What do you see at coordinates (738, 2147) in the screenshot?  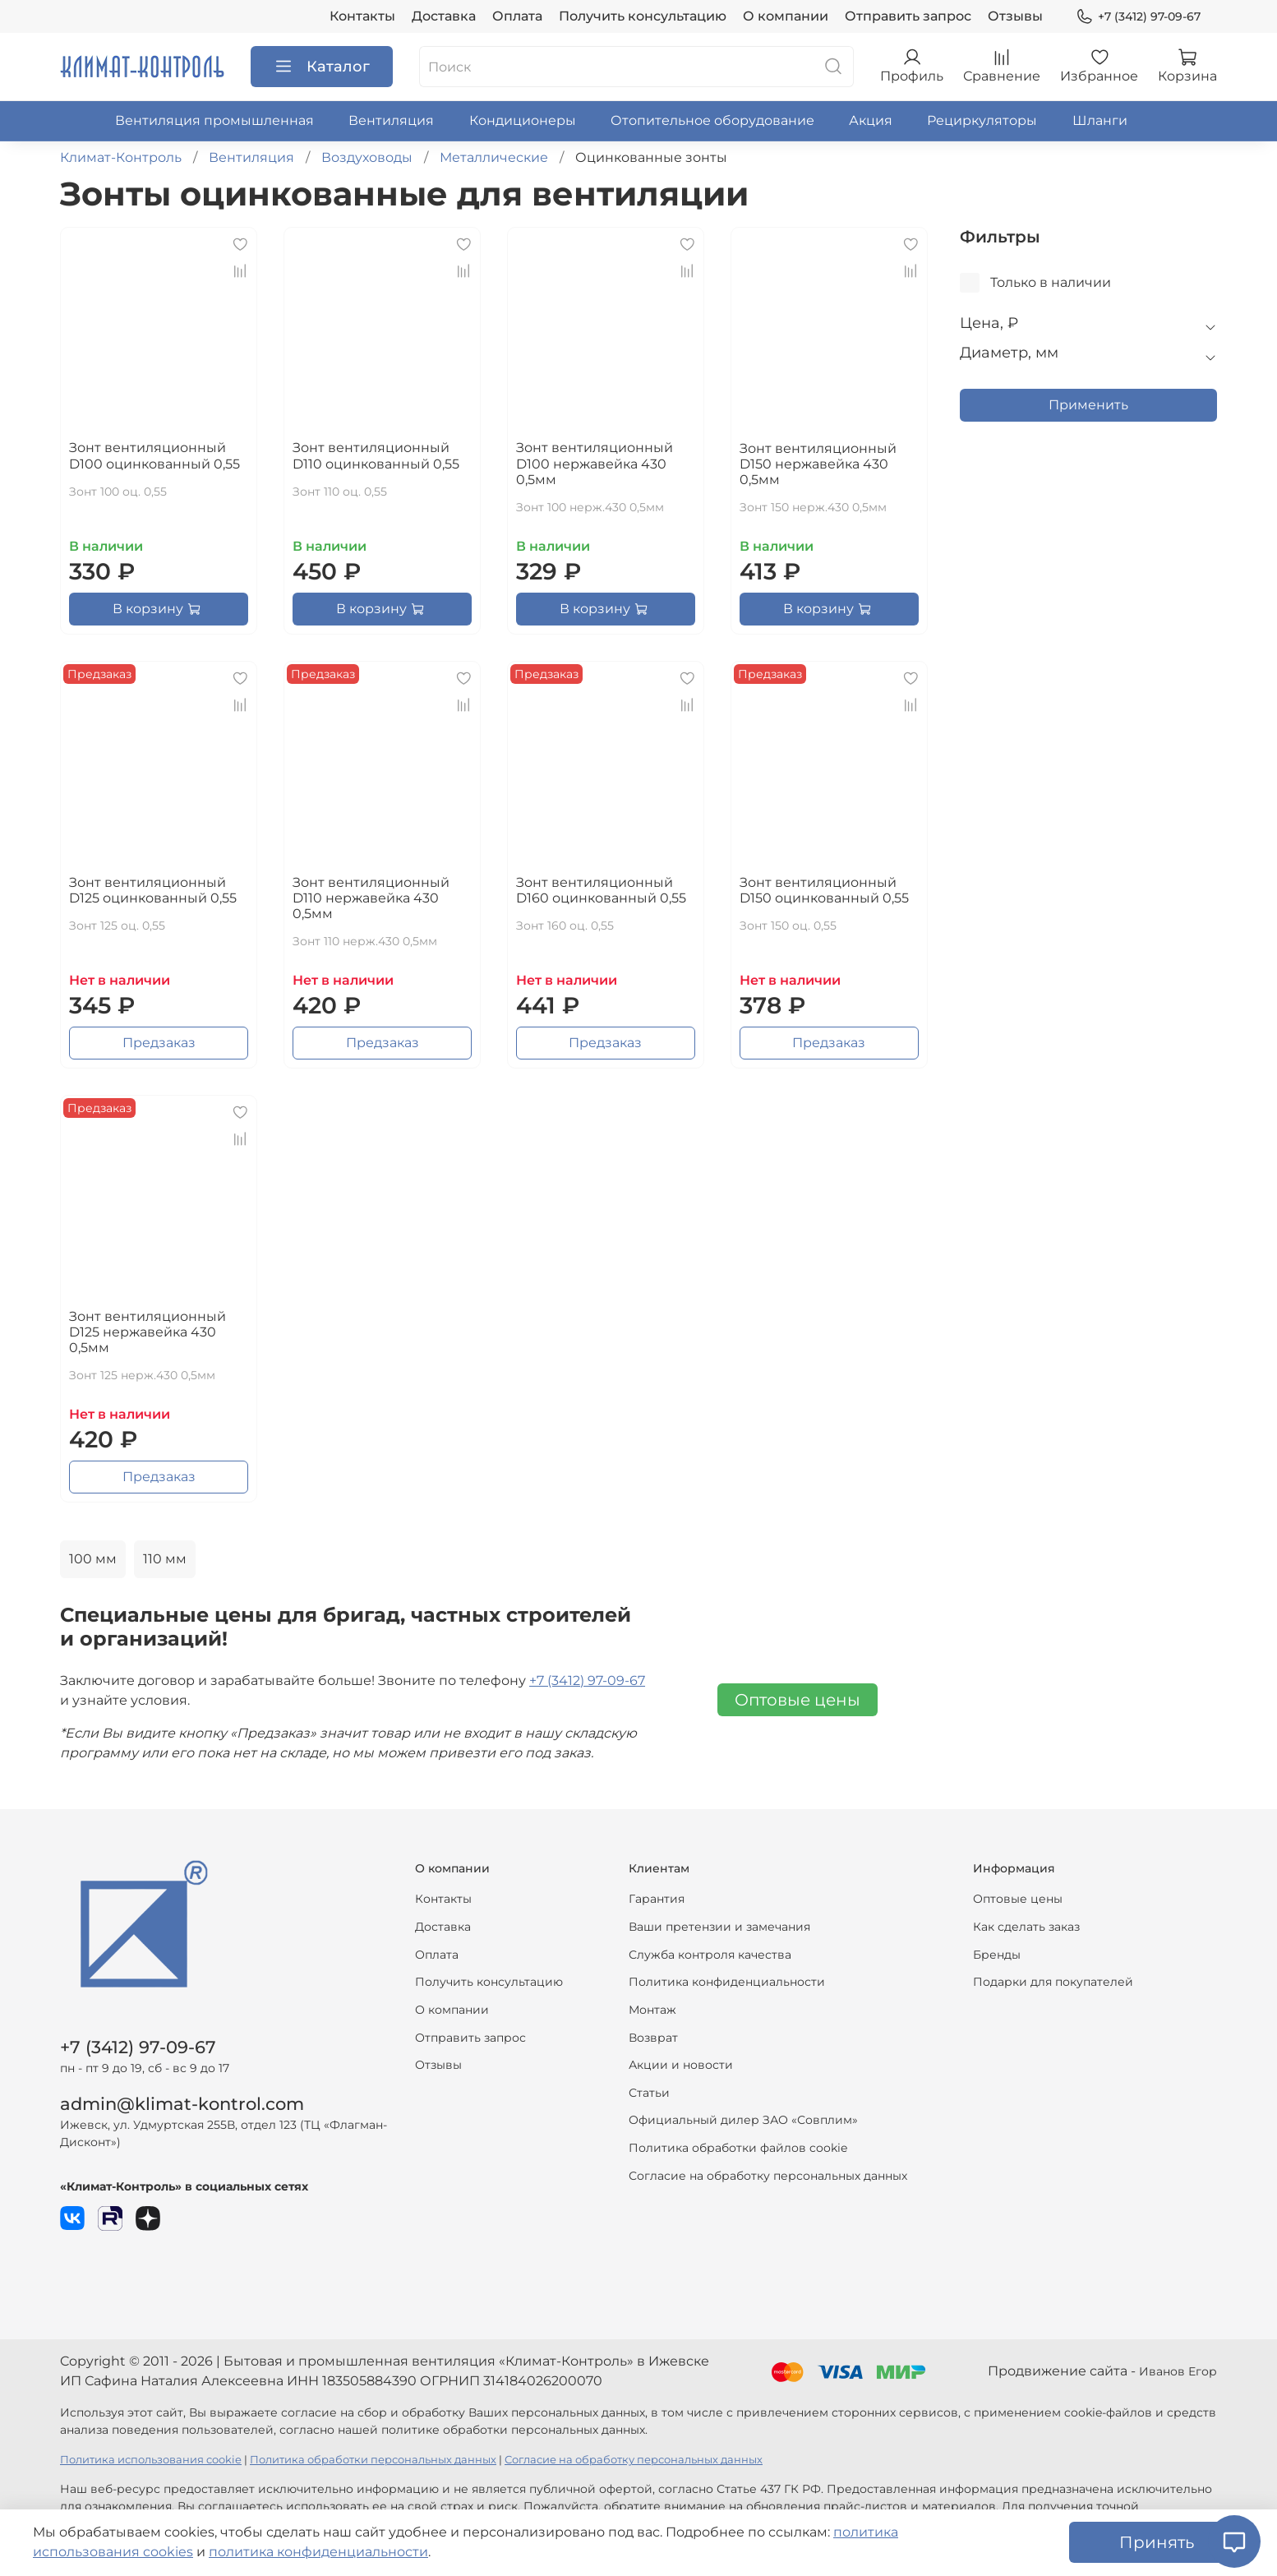 I see `Политика обработки файлов cookie` at bounding box center [738, 2147].